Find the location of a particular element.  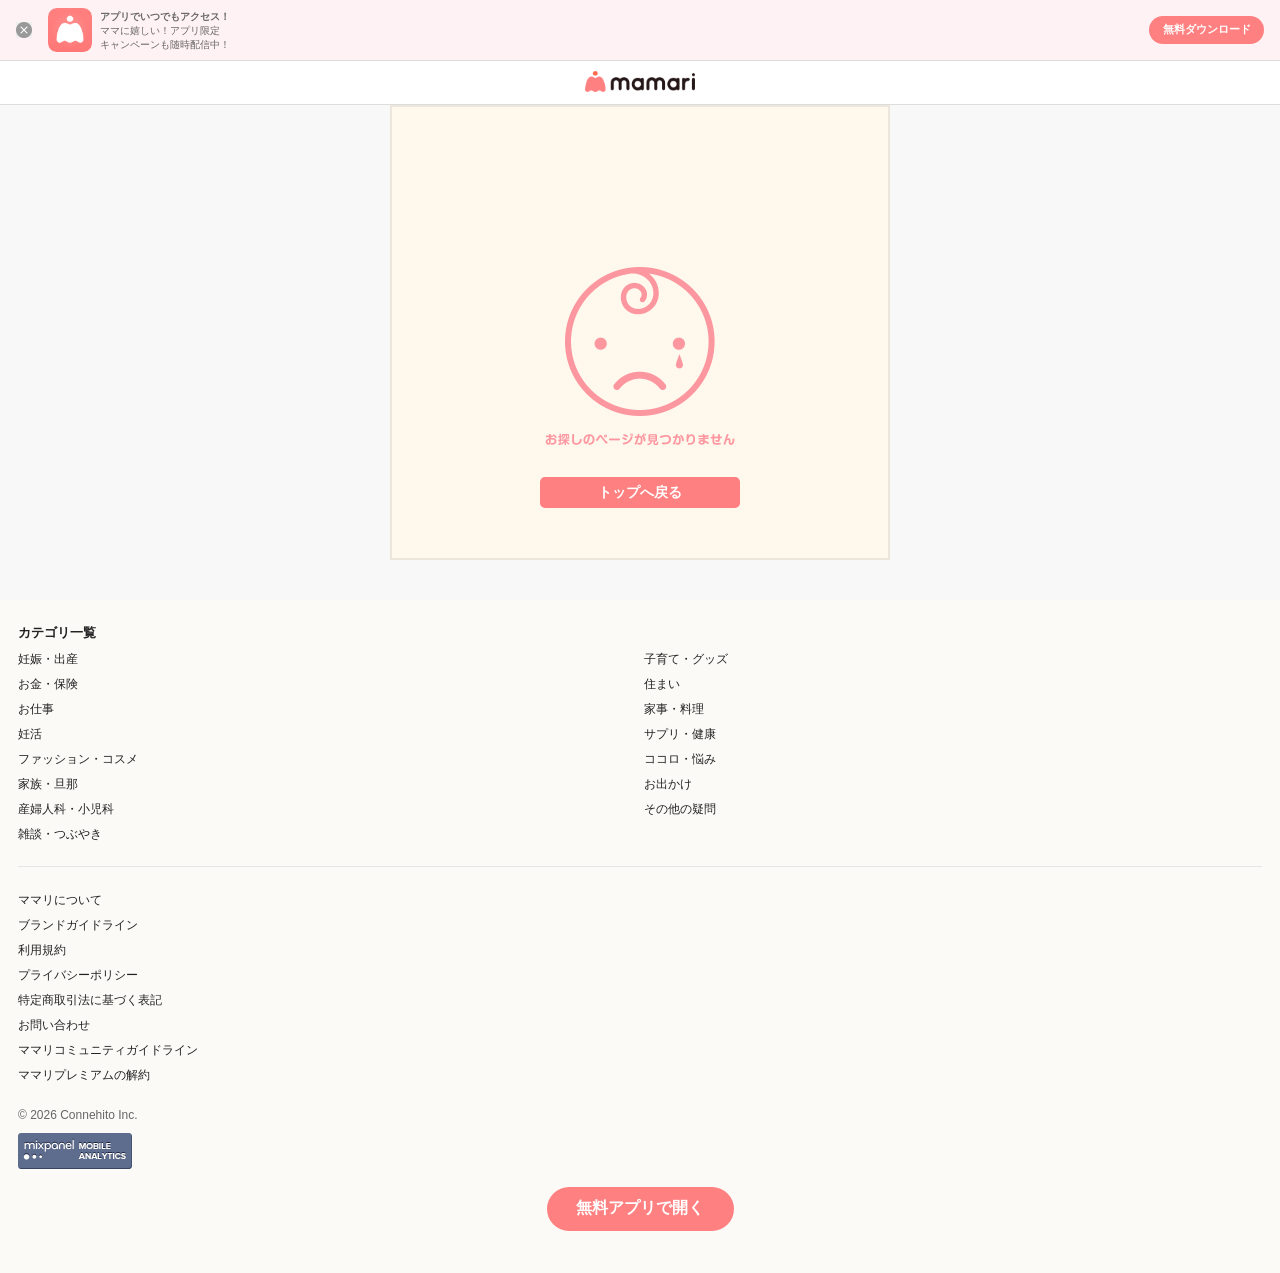

ママリについて is located at coordinates (60, 900).